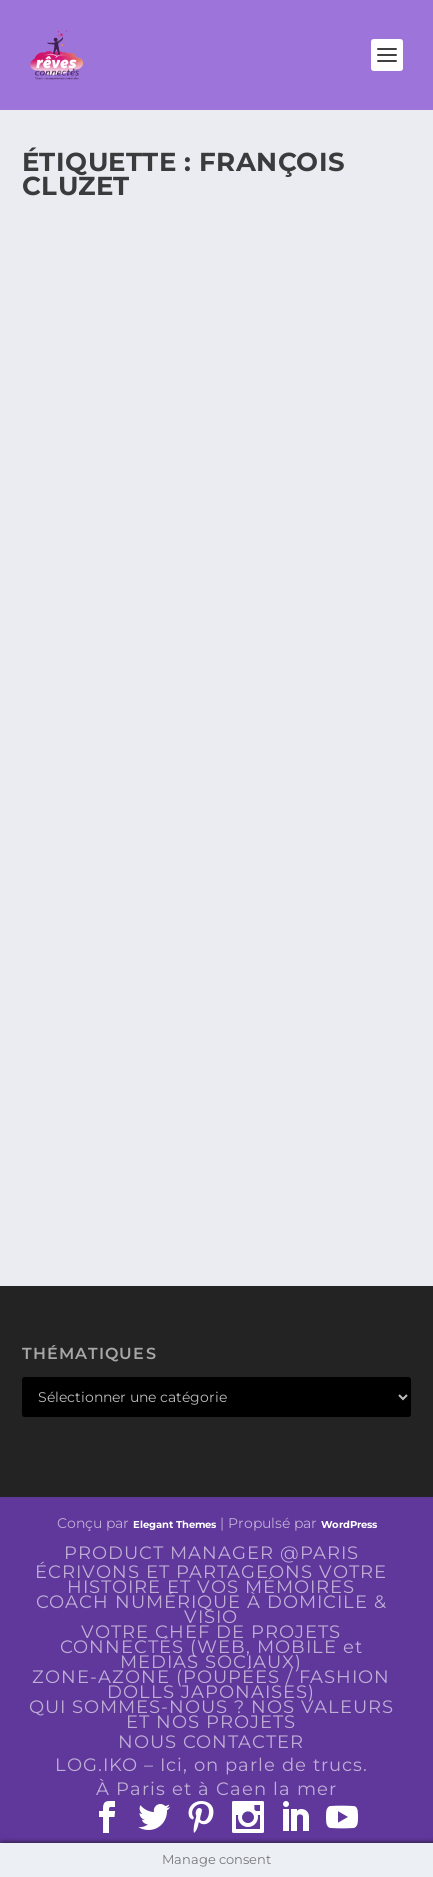  Describe the element at coordinates (211, 1684) in the screenshot. I see `ZONE-AZONE (POUPÉES / FASHION DOLLS JAPONAISES)` at that location.